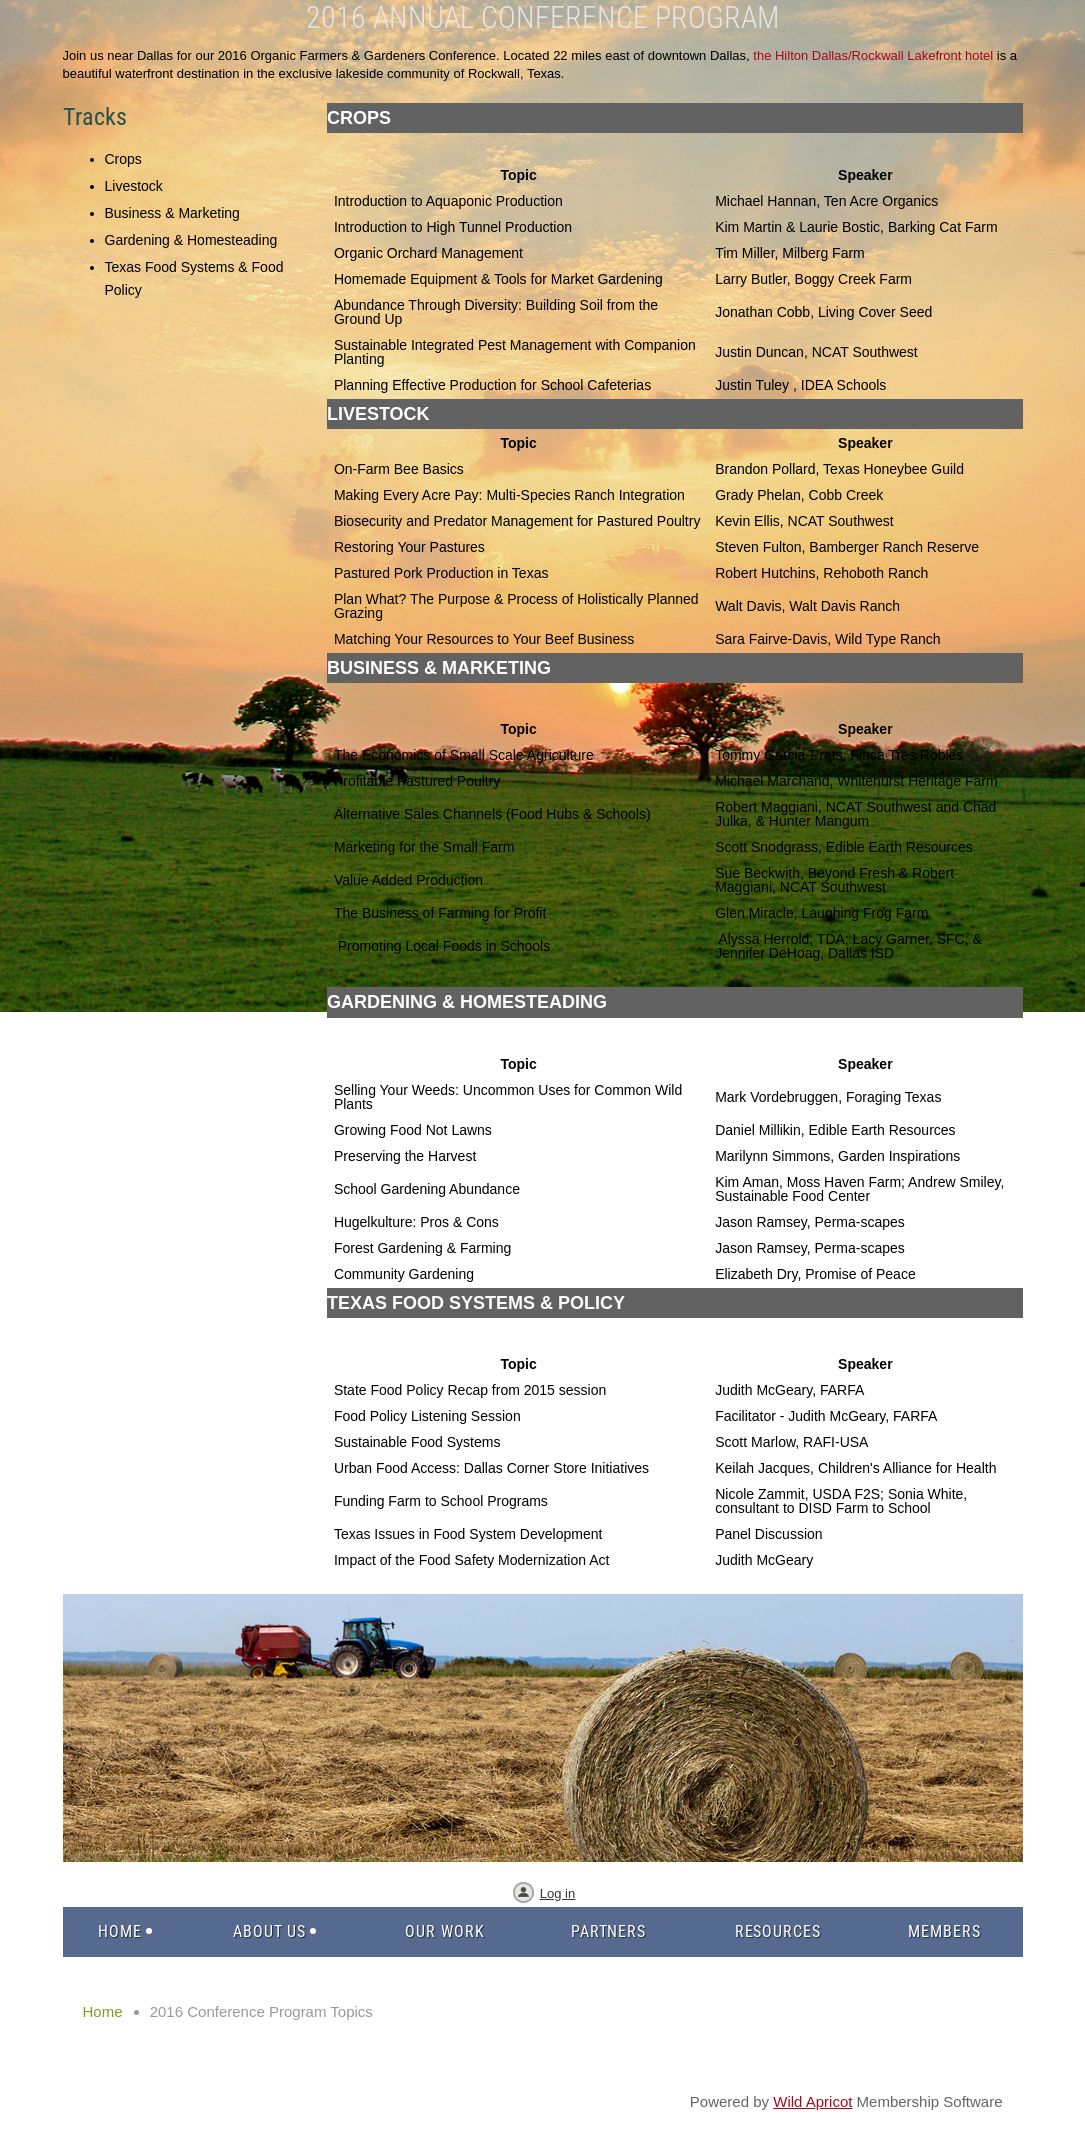 Image resolution: width=1085 pixels, height=2144 pixels. What do you see at coordinates (103, 2011) in the screenshot?
I see `Home` at bounding box center [103, 2011].